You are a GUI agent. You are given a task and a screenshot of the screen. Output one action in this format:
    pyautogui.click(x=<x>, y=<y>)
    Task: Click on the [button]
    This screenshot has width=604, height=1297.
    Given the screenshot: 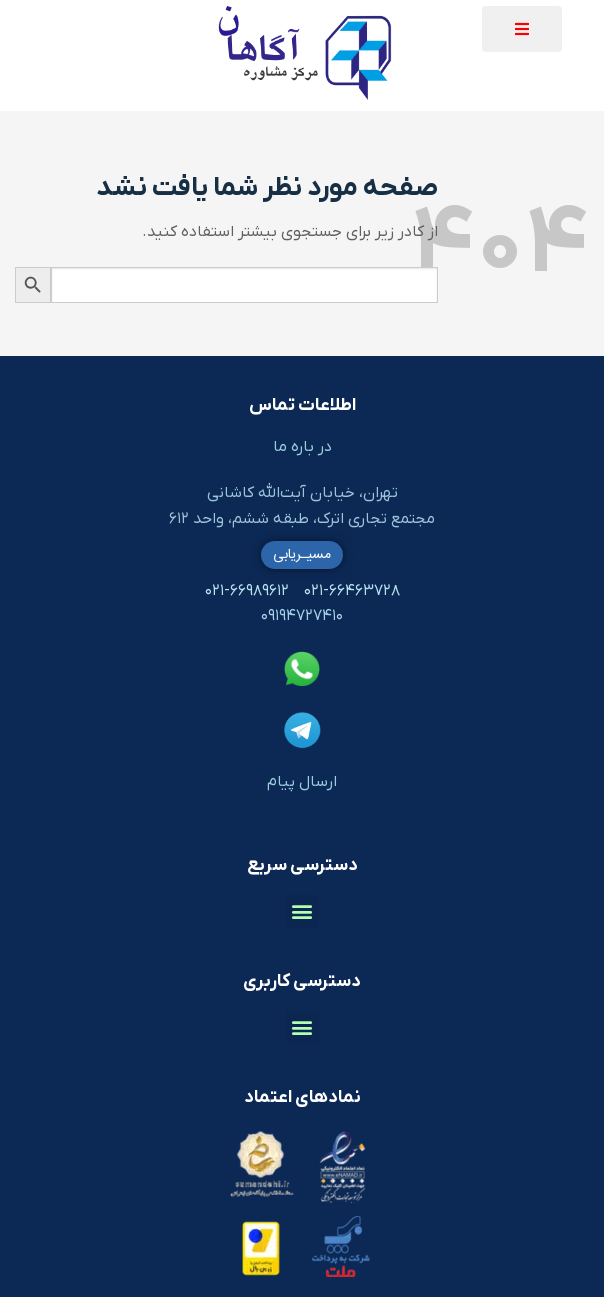 What is the action you would take?
    pyautogui.click(x=522, y=29)
    